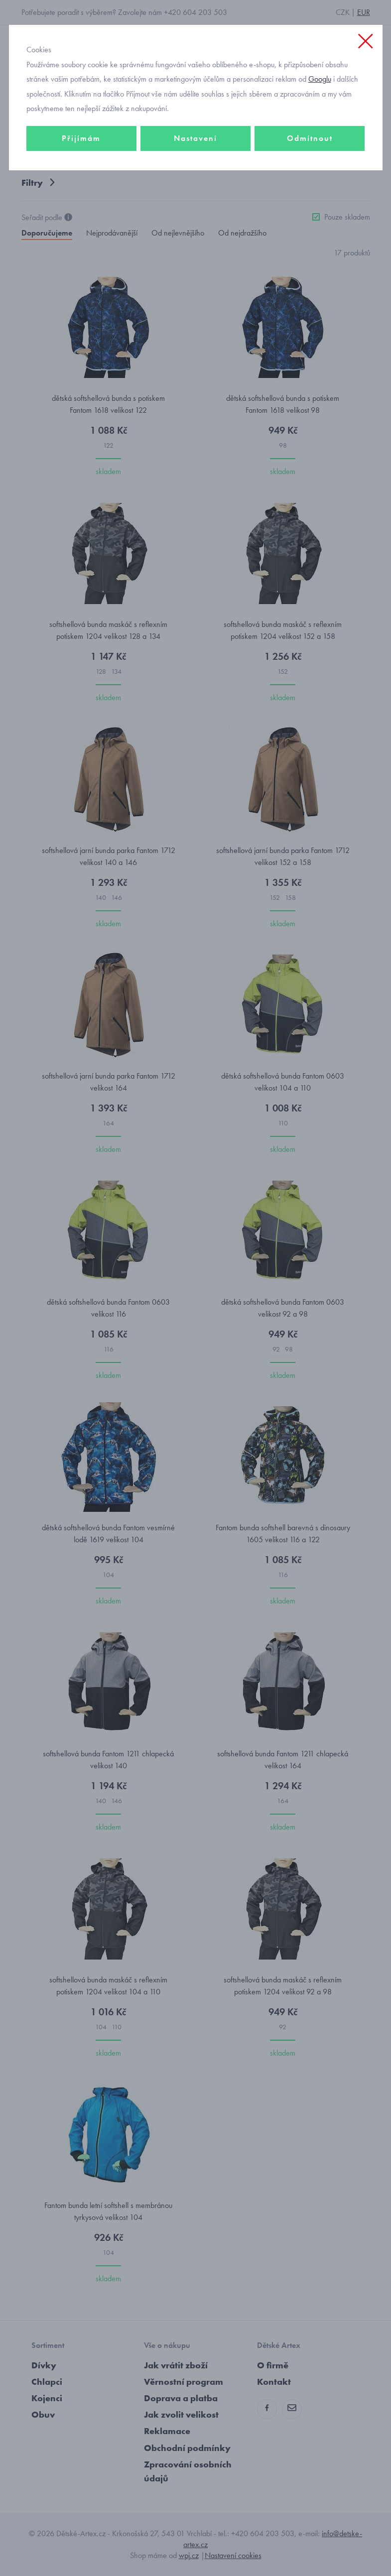  I want to click on Nastavení, so click(195, 138).